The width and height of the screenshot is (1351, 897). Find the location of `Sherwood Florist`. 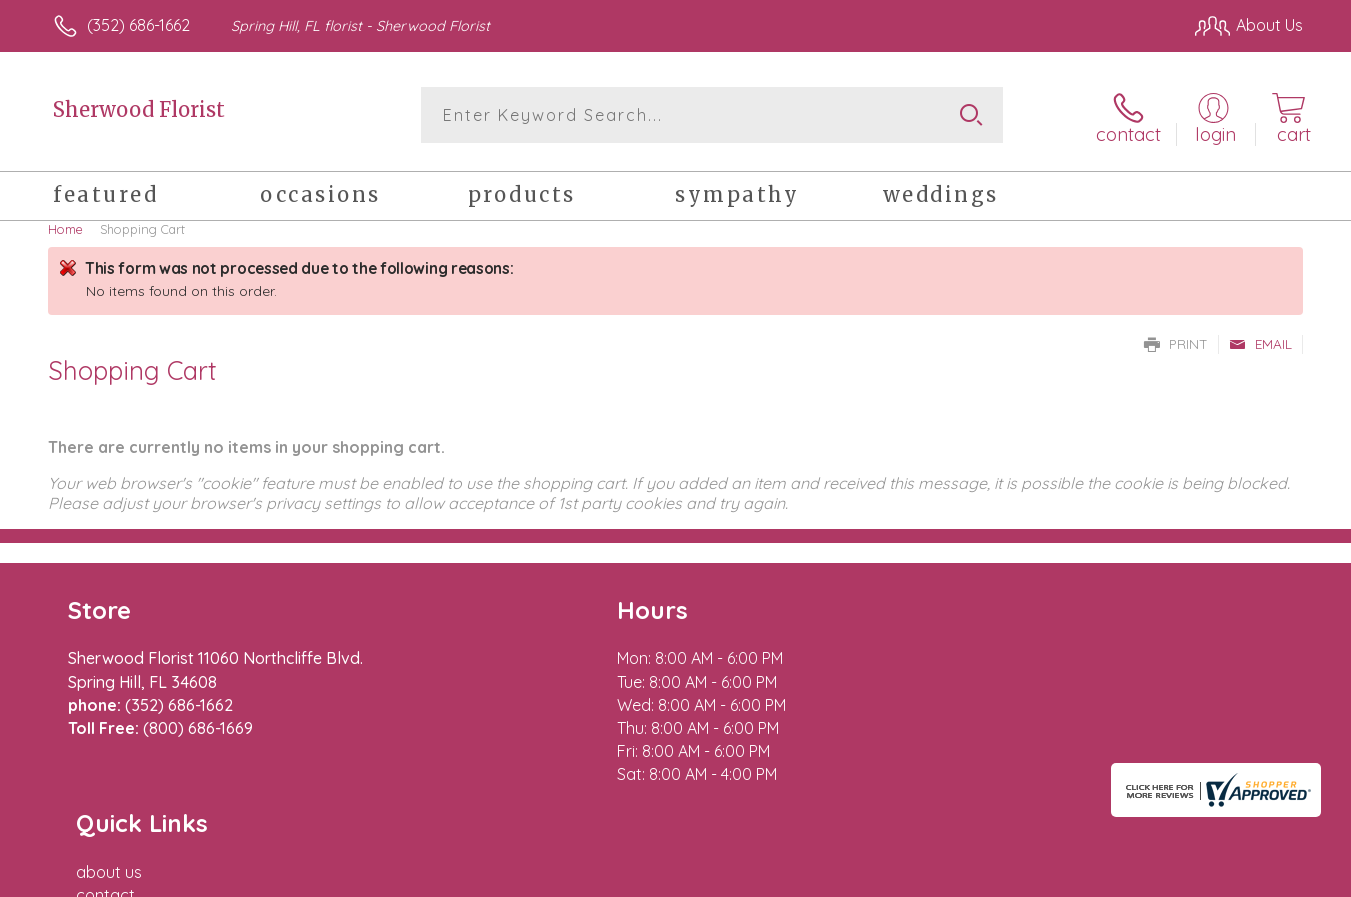

Sherwood Florist is located at coordinates (139, 109).